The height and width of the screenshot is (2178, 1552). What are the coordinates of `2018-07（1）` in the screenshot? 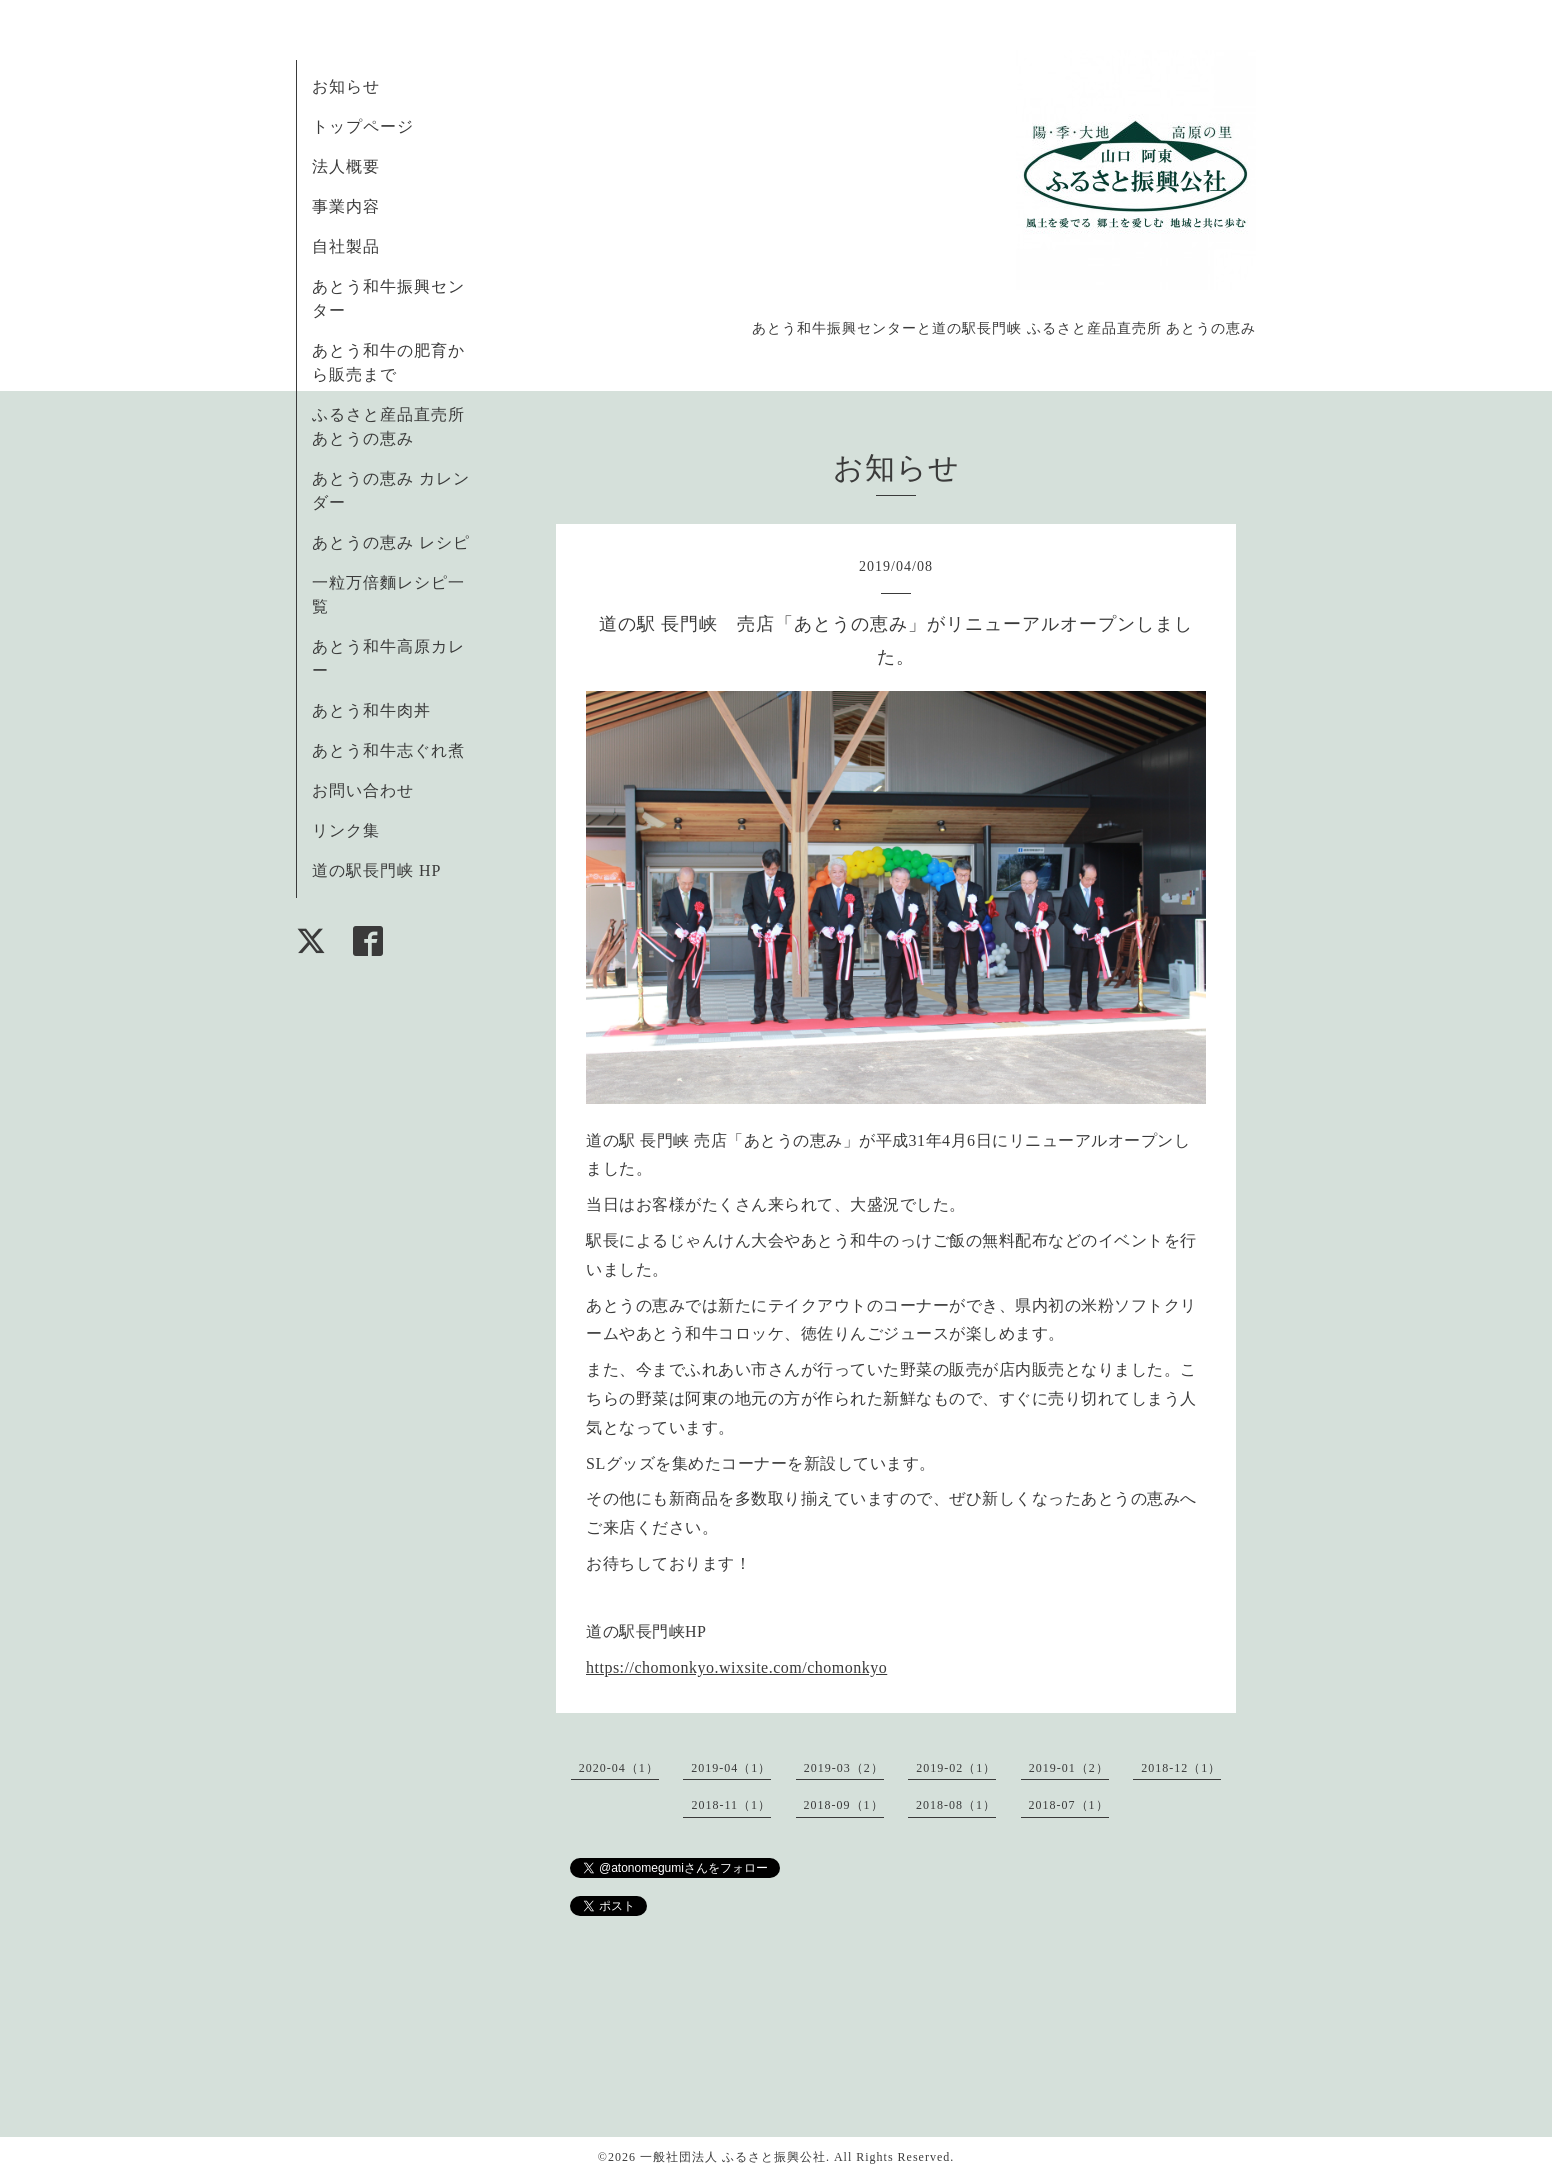 It's located at (1069, 1805).